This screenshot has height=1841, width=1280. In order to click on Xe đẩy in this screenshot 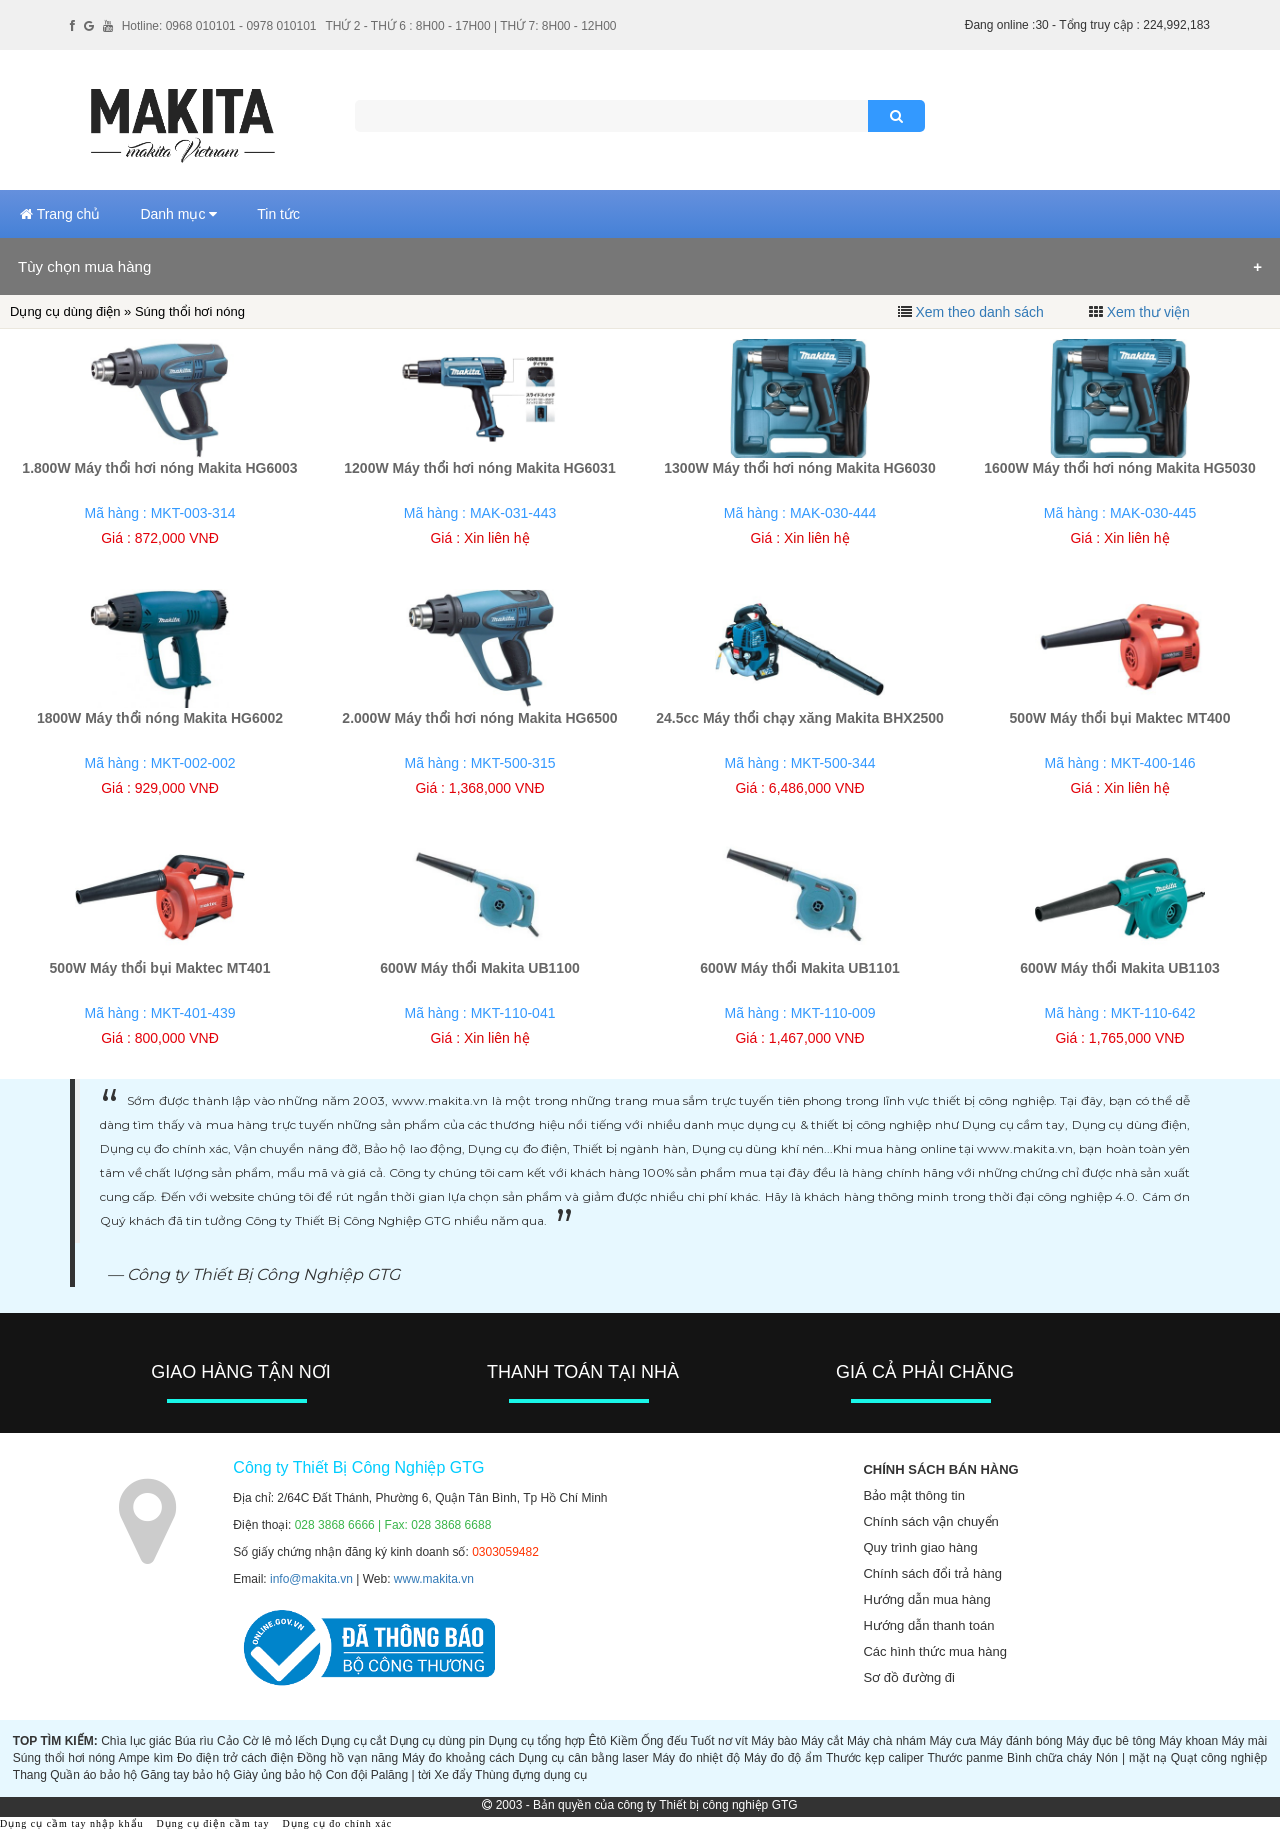, I will do `click(453, 1775)`.